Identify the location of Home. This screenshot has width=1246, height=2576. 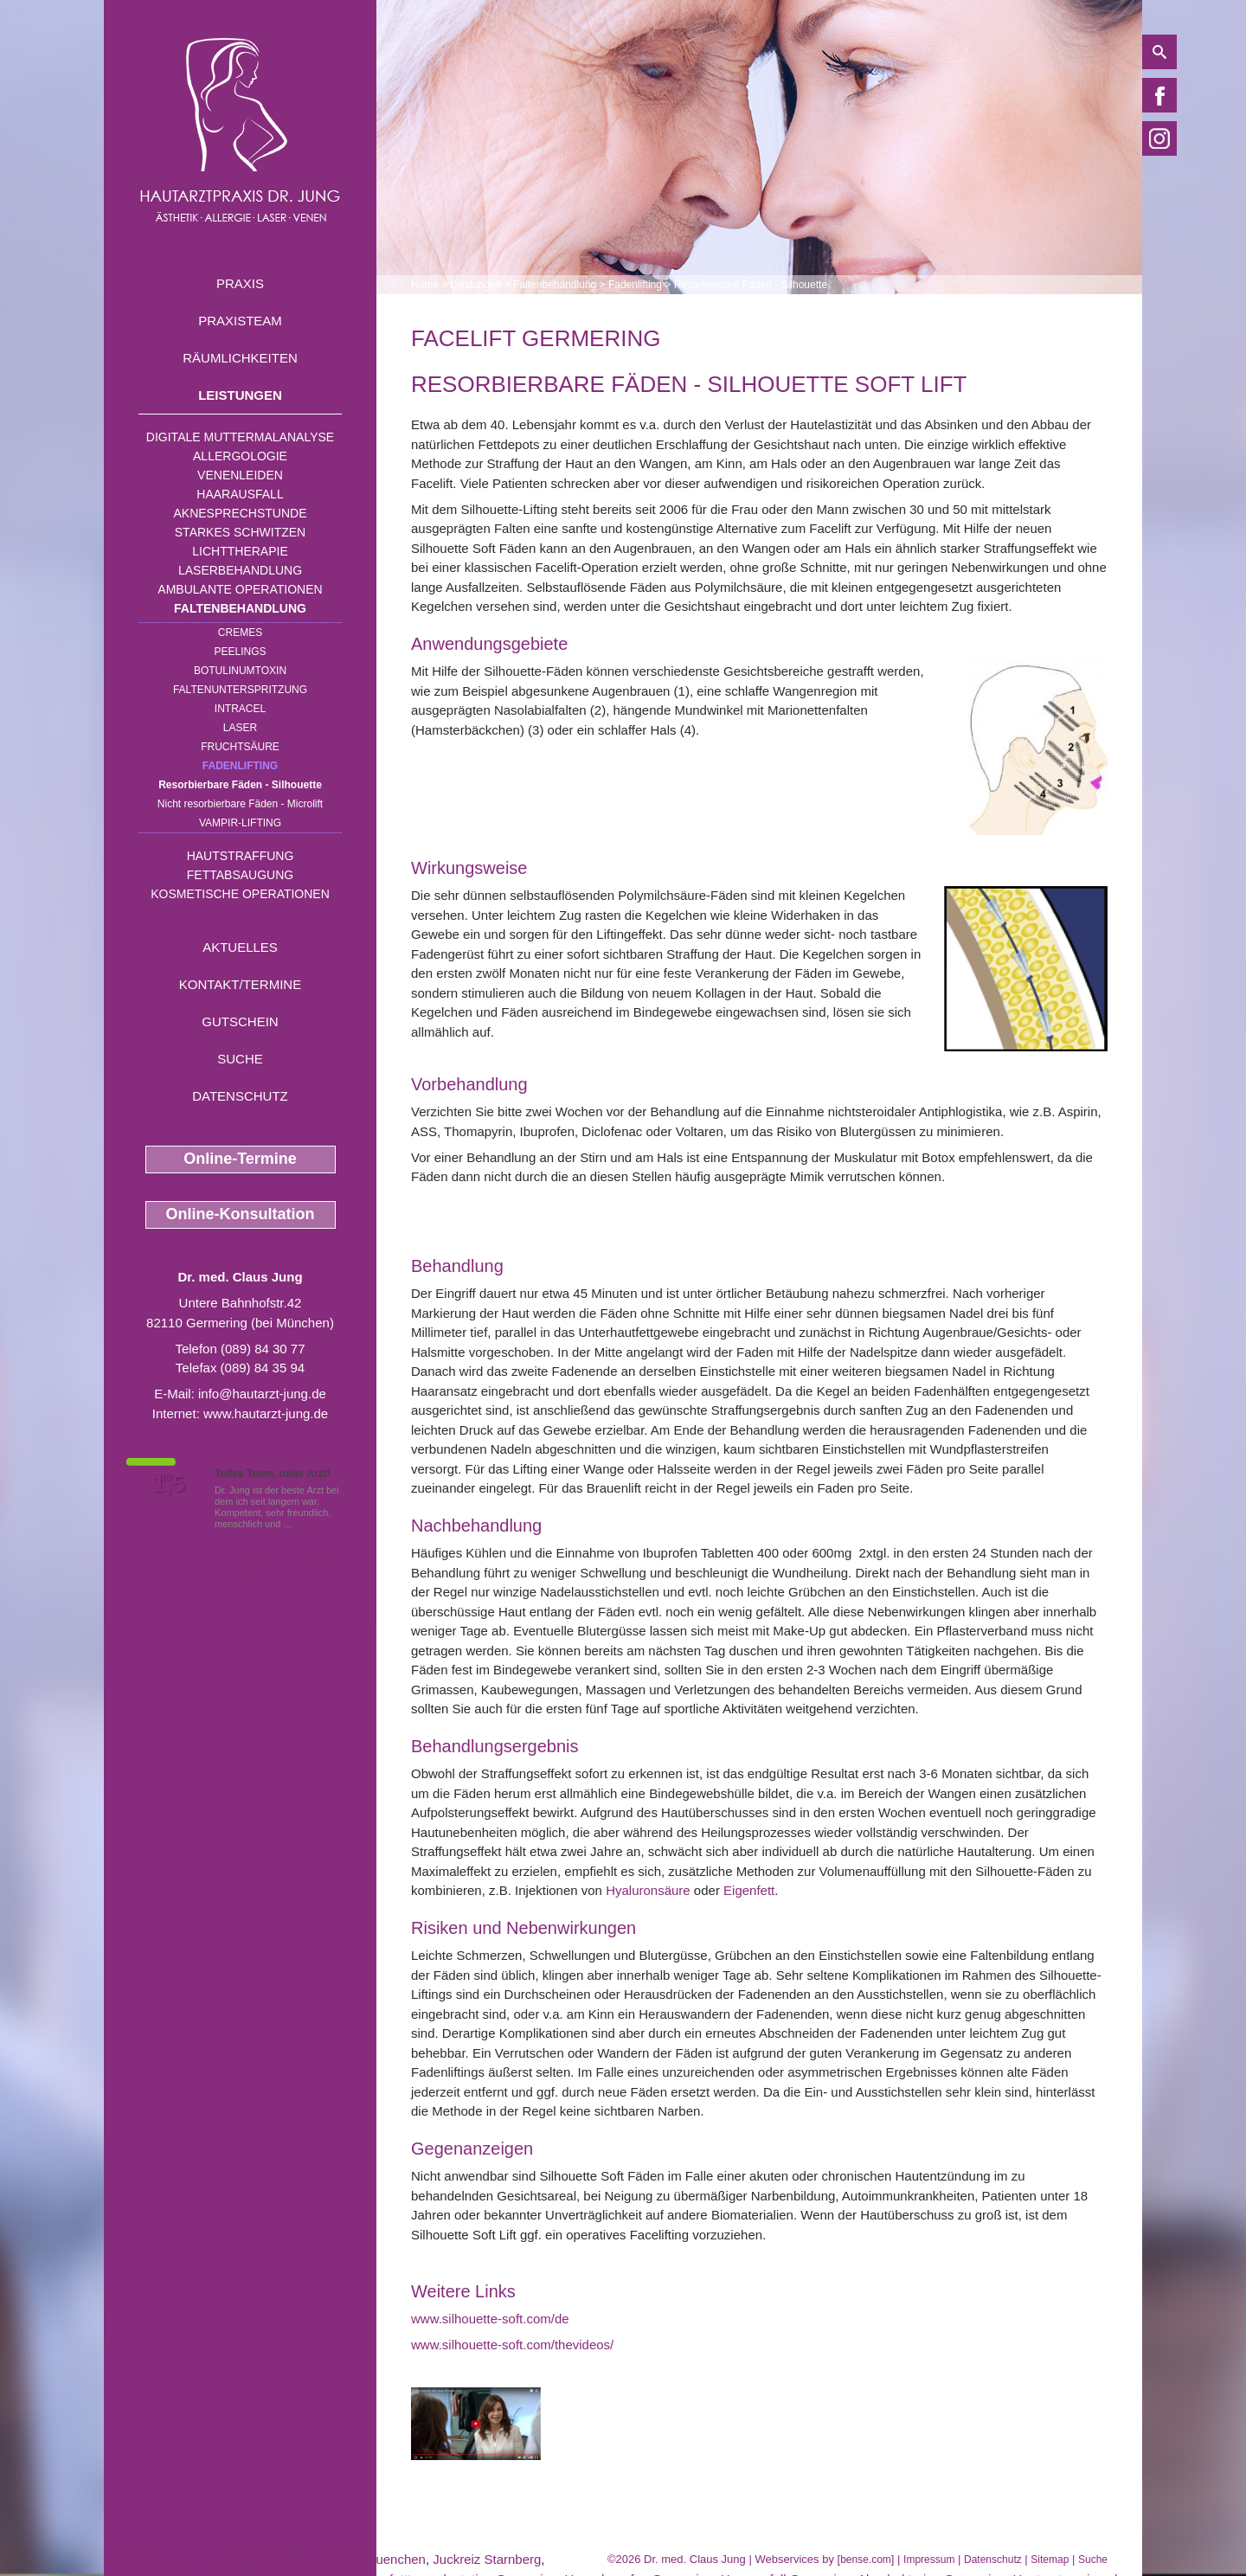
(425, 285).